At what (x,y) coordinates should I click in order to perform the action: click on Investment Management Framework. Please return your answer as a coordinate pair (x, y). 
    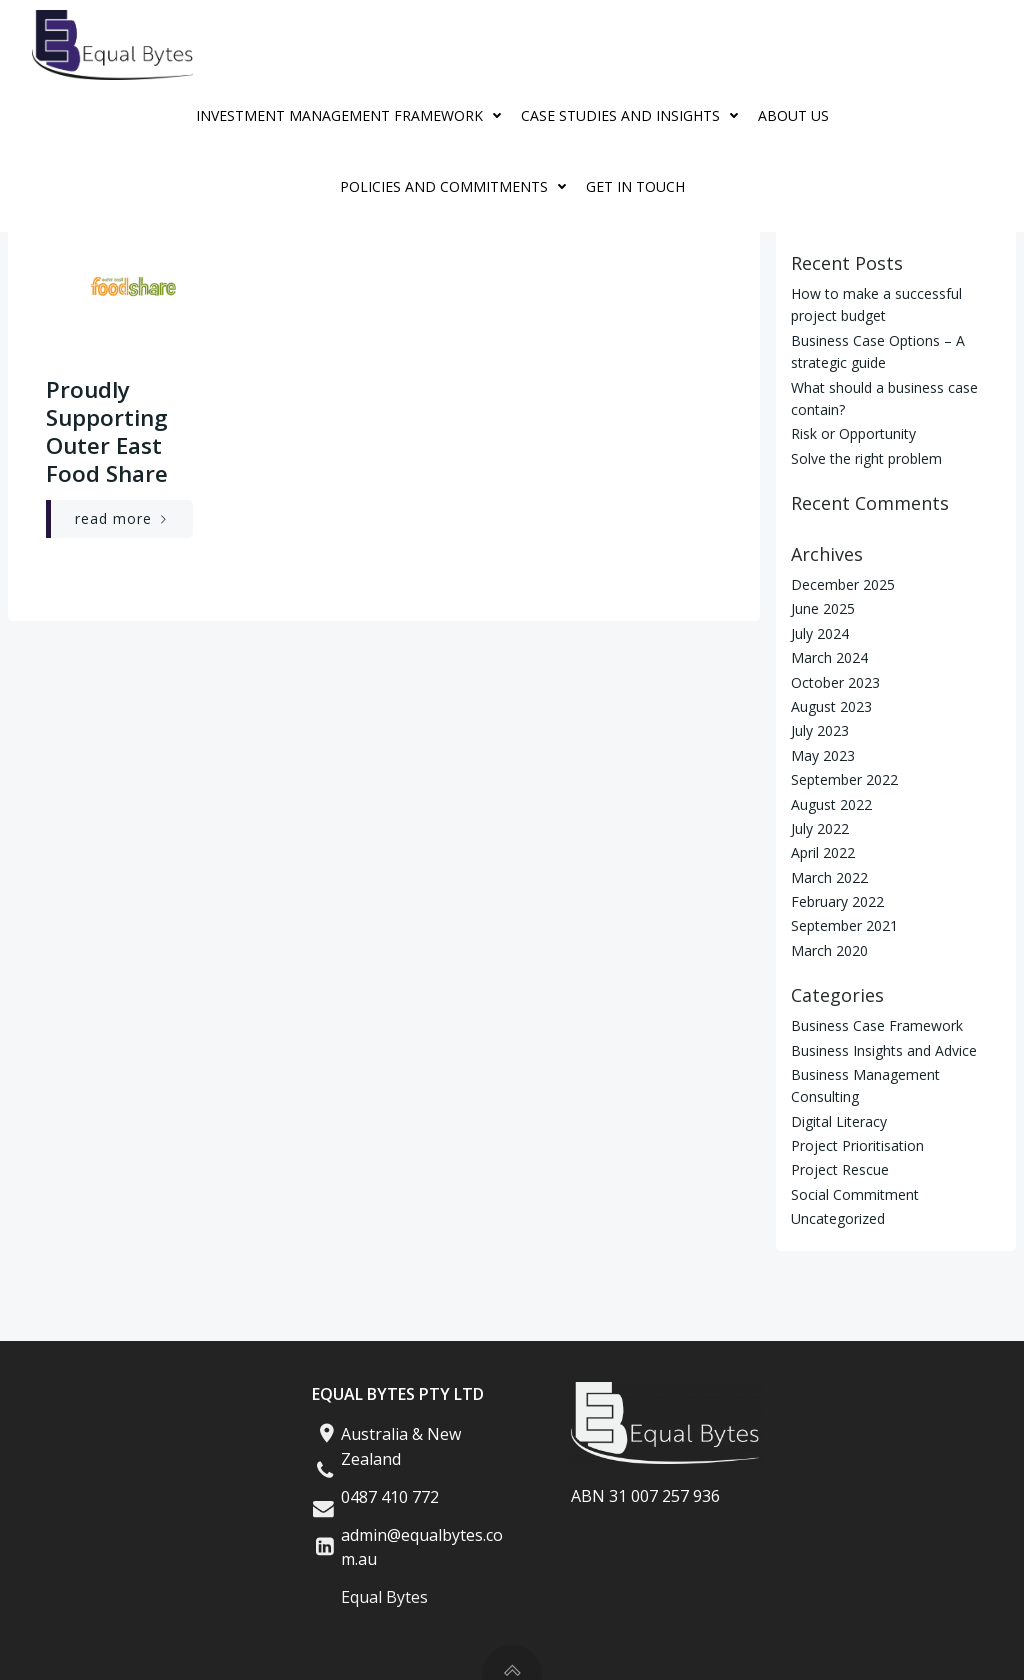
    Looking at the image, I should click on (353, 115).